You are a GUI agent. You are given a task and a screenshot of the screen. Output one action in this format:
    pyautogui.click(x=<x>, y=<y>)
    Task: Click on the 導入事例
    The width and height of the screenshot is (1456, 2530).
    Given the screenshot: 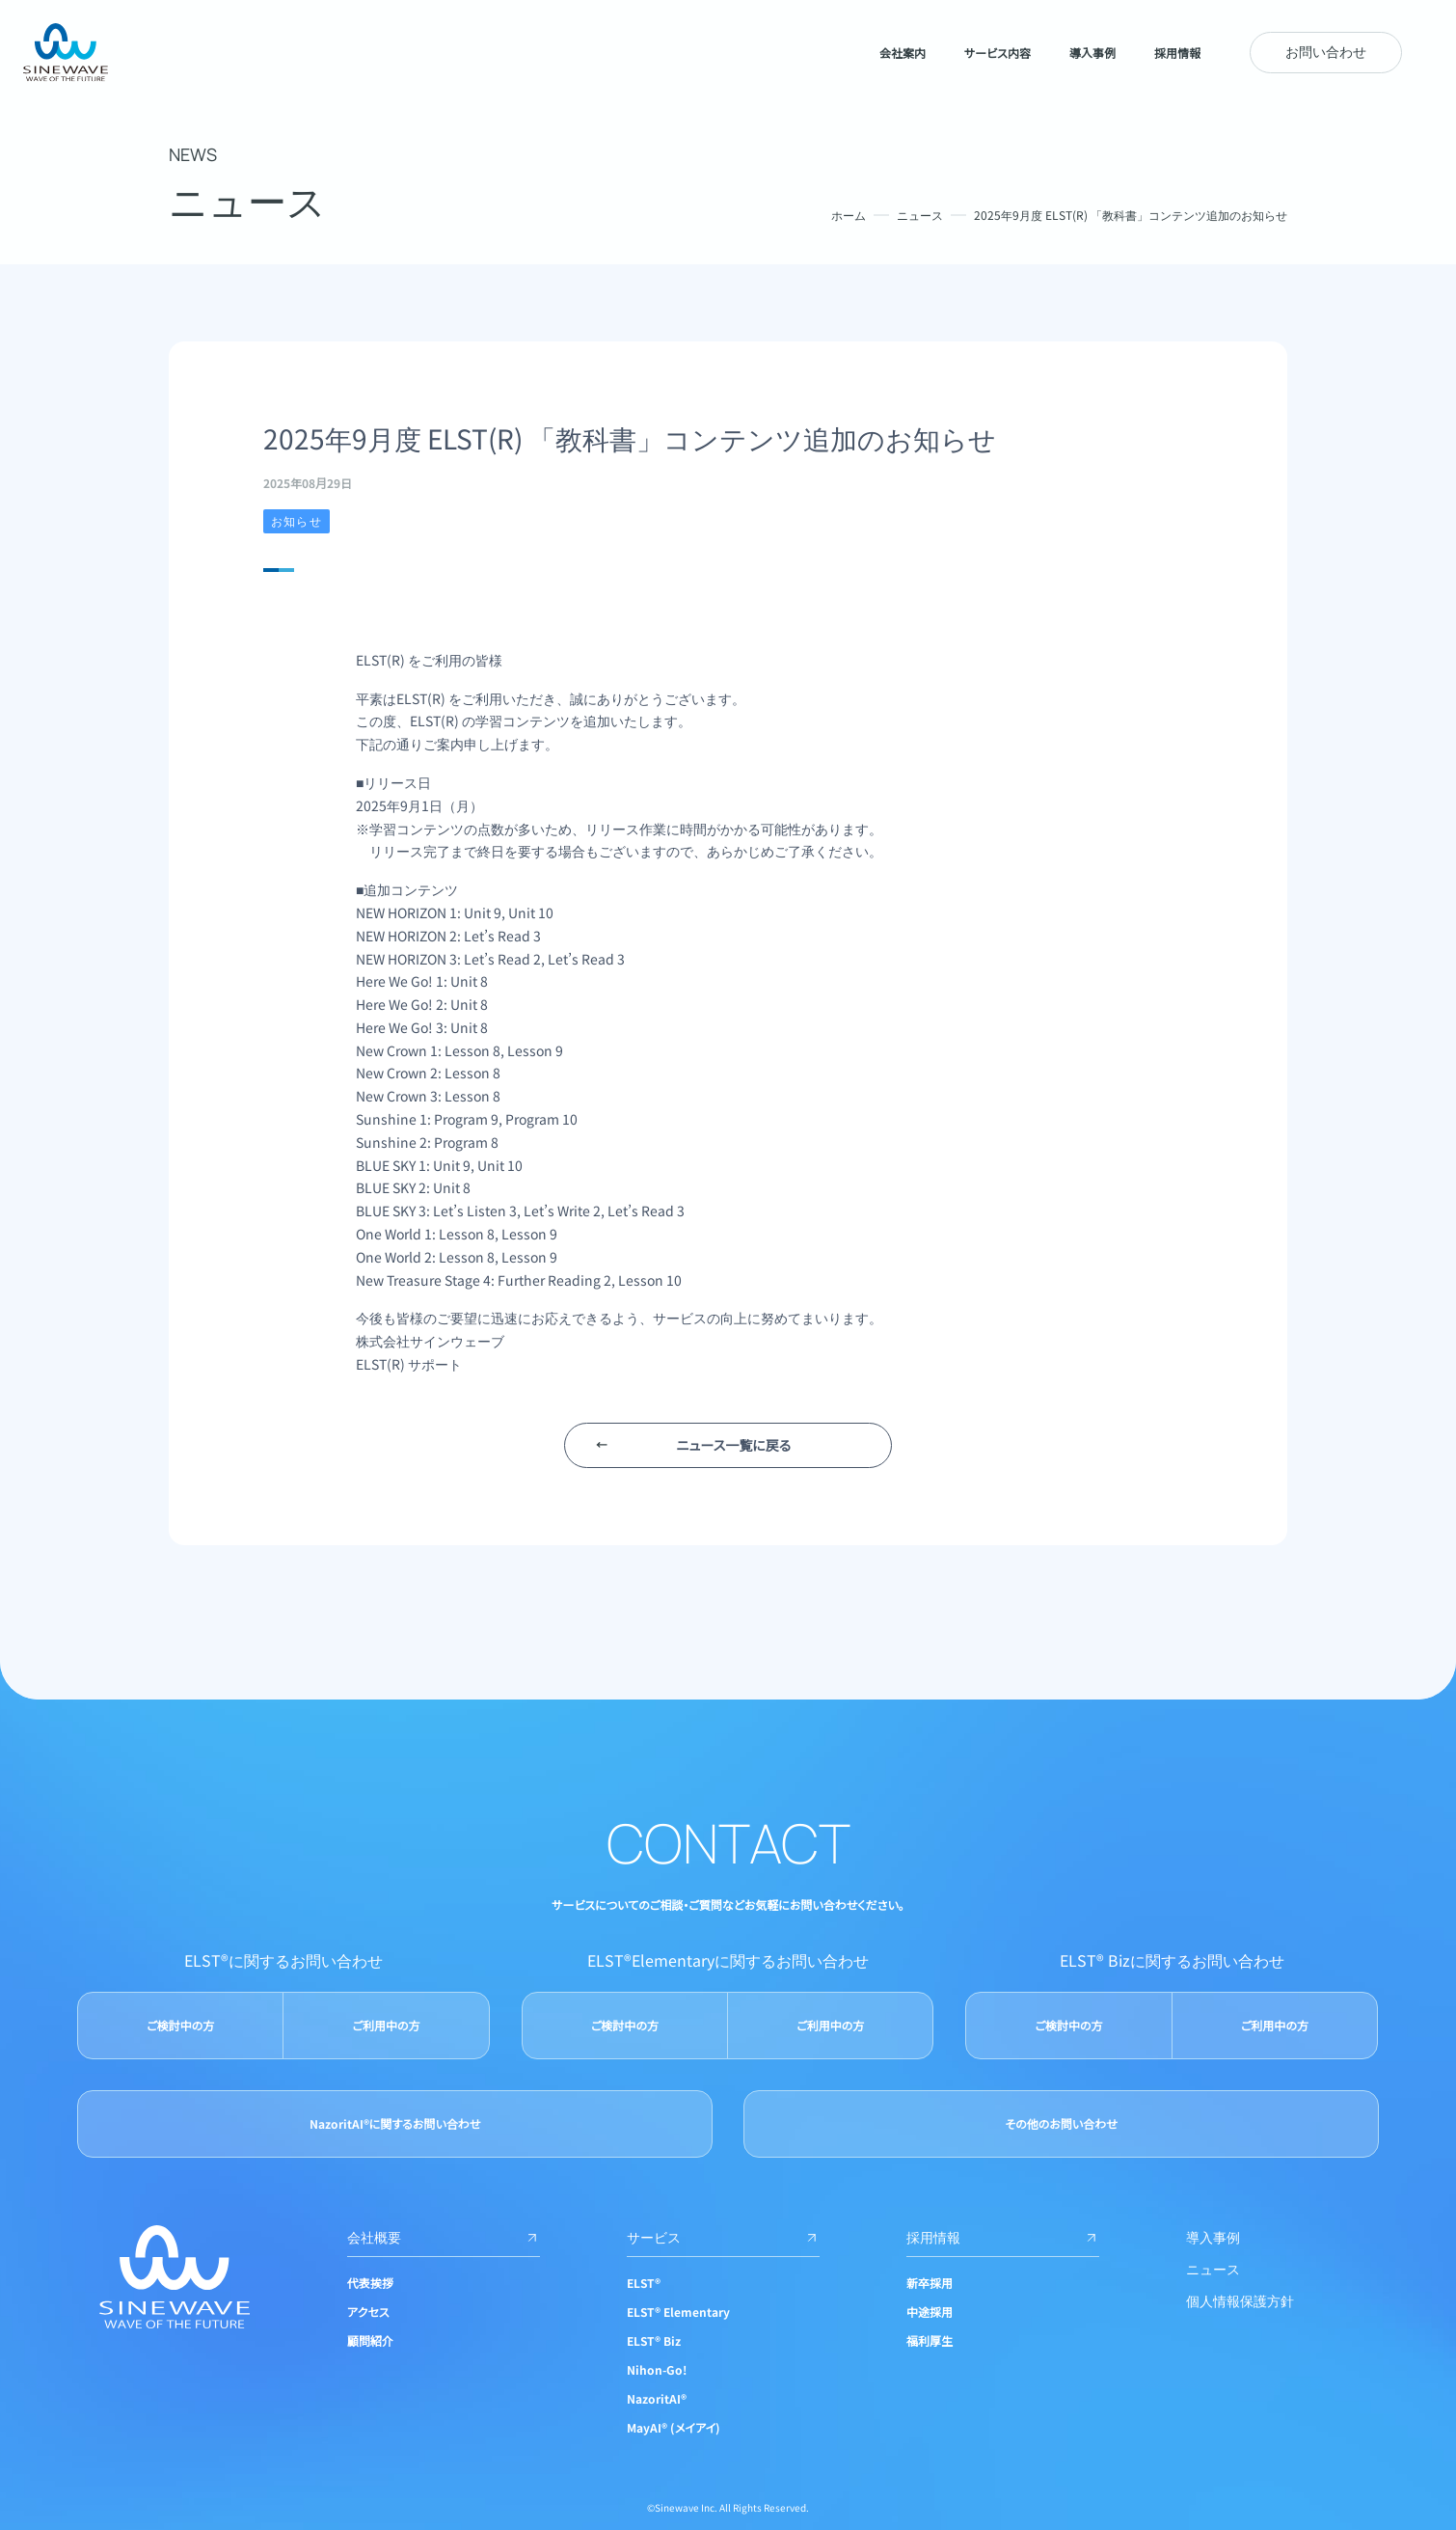 What is the action you would take?
    pyautogui.click(x=1213, y=2236)
    